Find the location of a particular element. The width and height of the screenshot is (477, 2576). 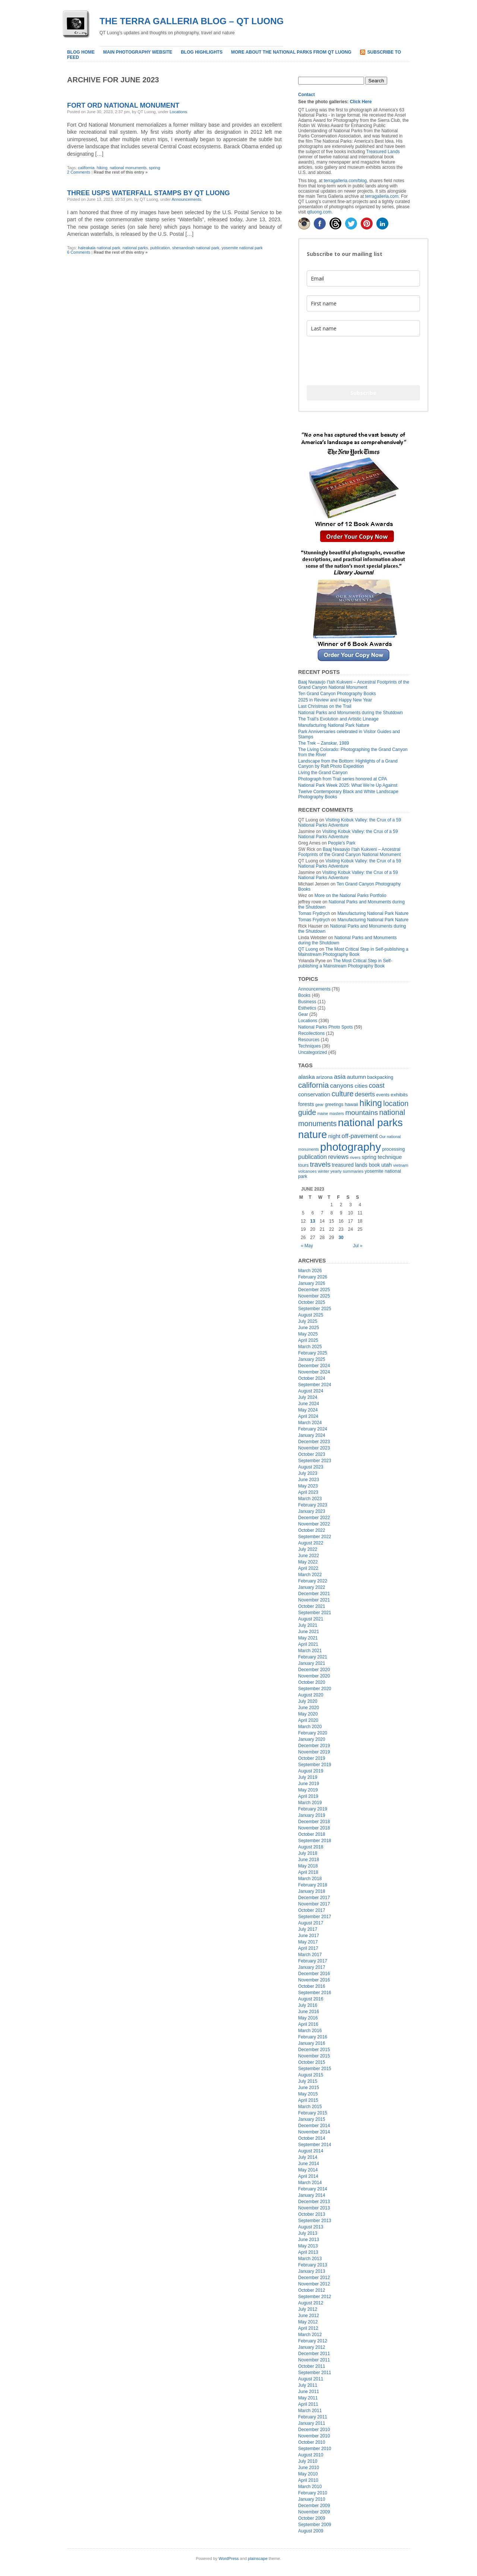

December 2013 is located at coordinates (314, 2201).